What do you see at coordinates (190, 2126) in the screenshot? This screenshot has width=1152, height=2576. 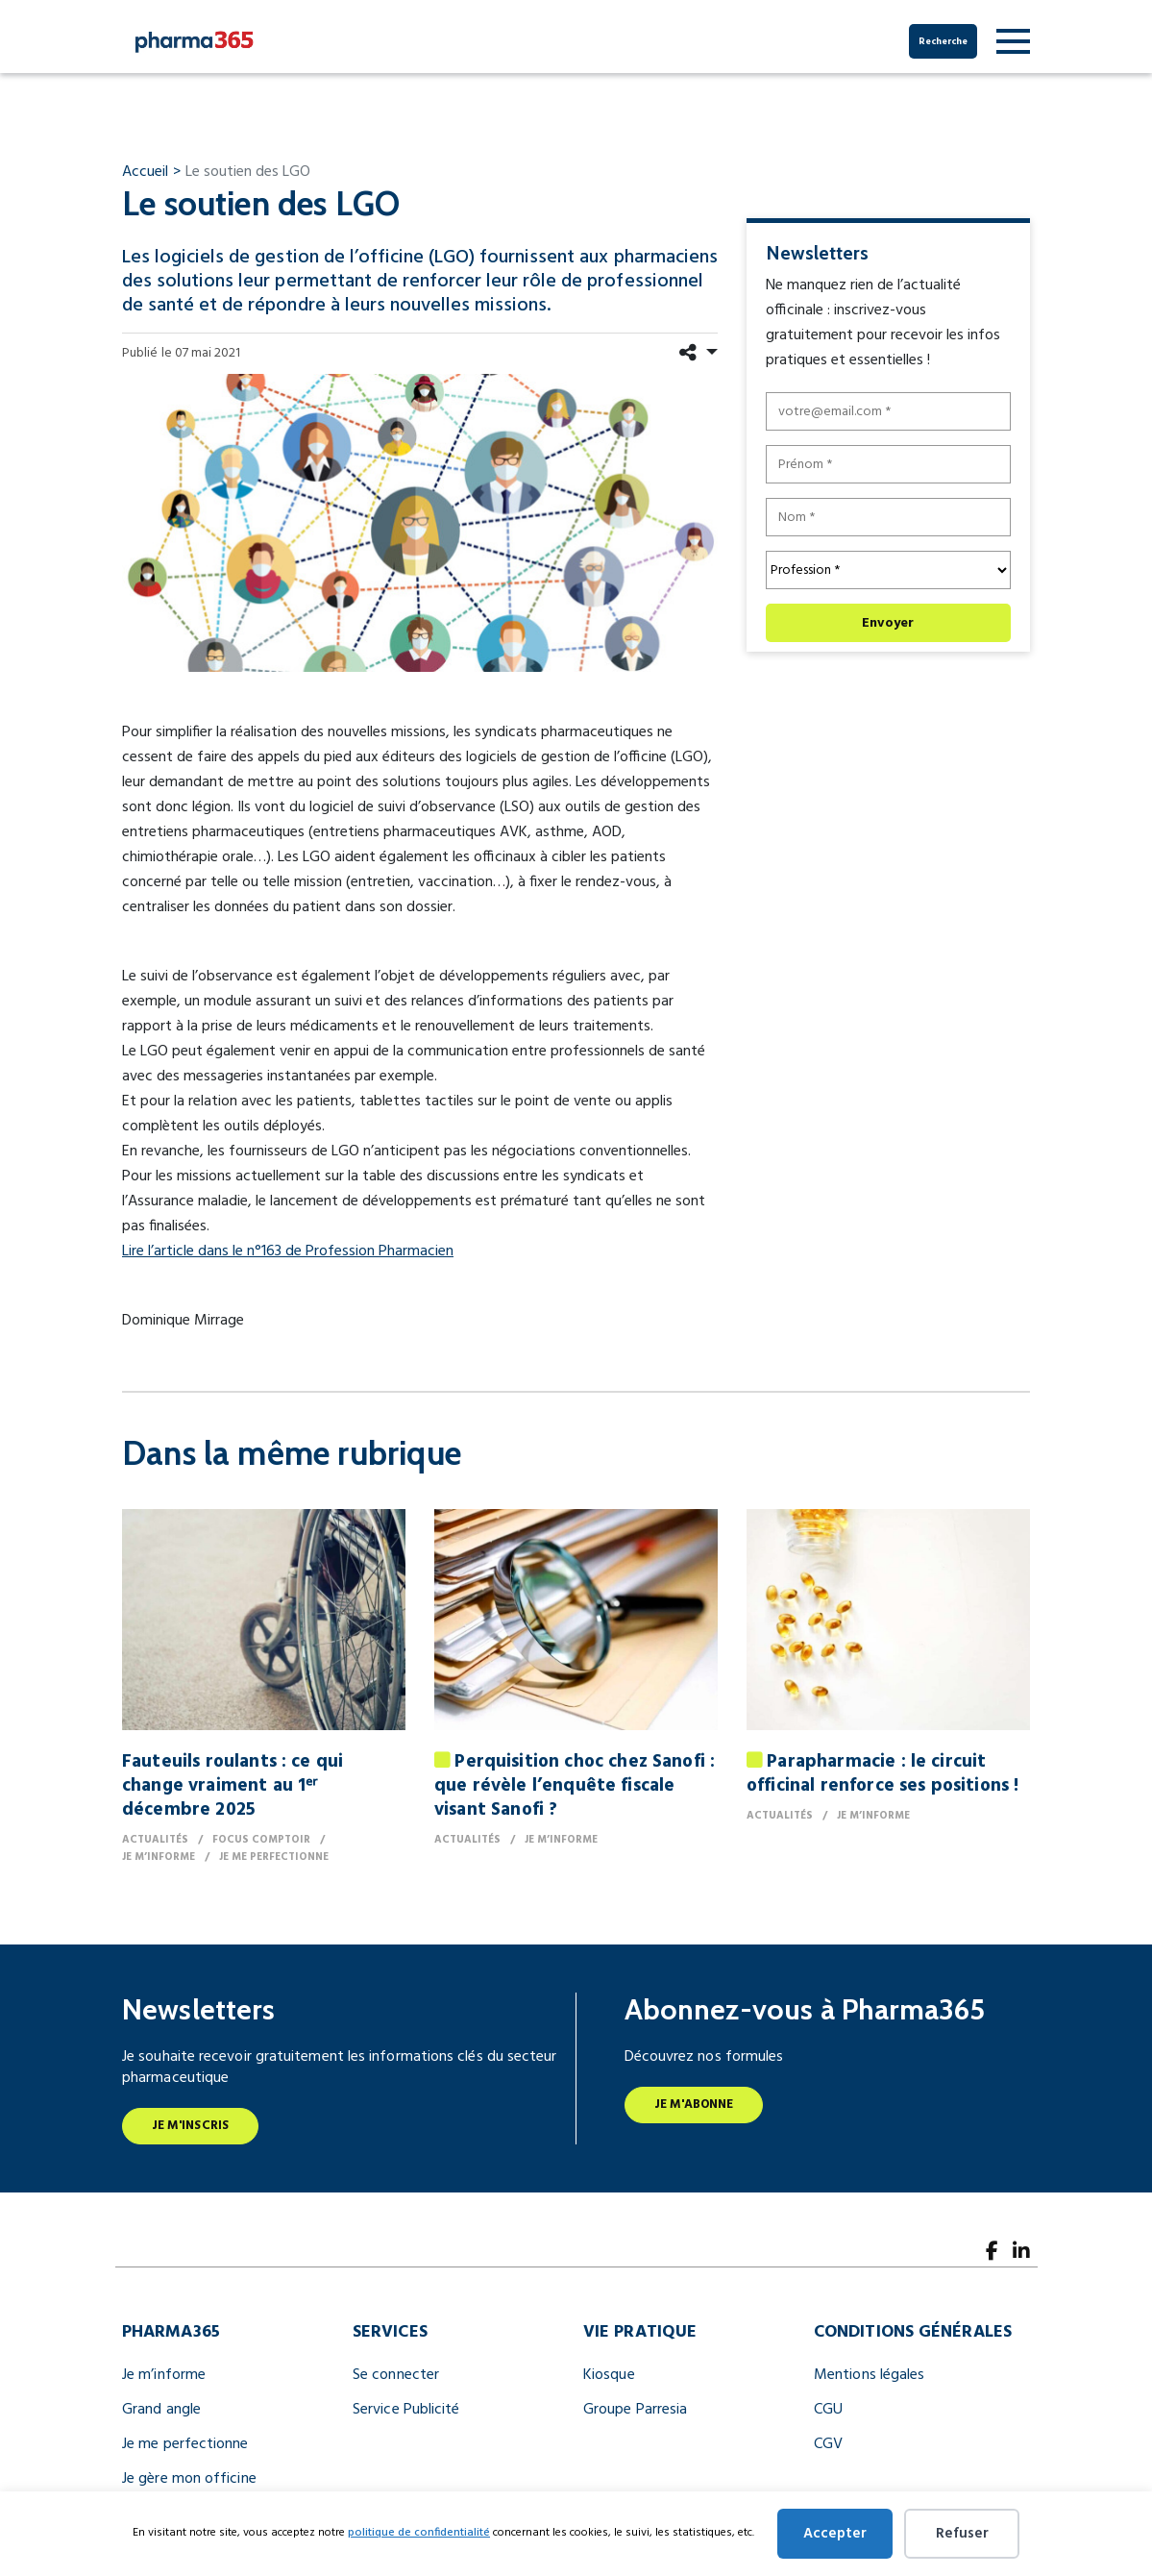 I see `Je m'inscris` at bounding box center [190, 2126].